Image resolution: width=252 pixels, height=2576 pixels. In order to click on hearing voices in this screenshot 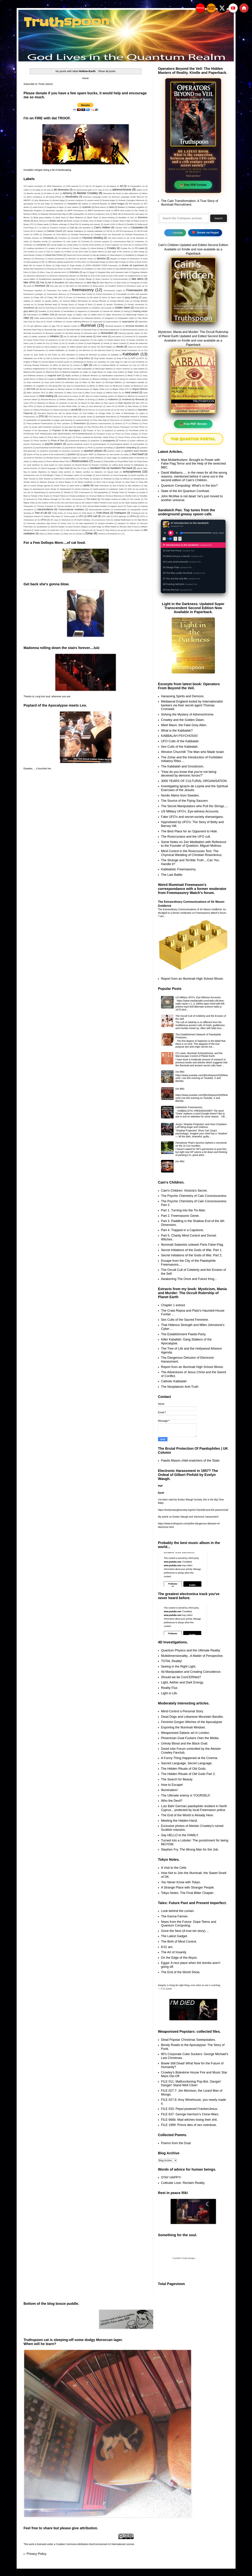, I will do `click(140, 311)`.